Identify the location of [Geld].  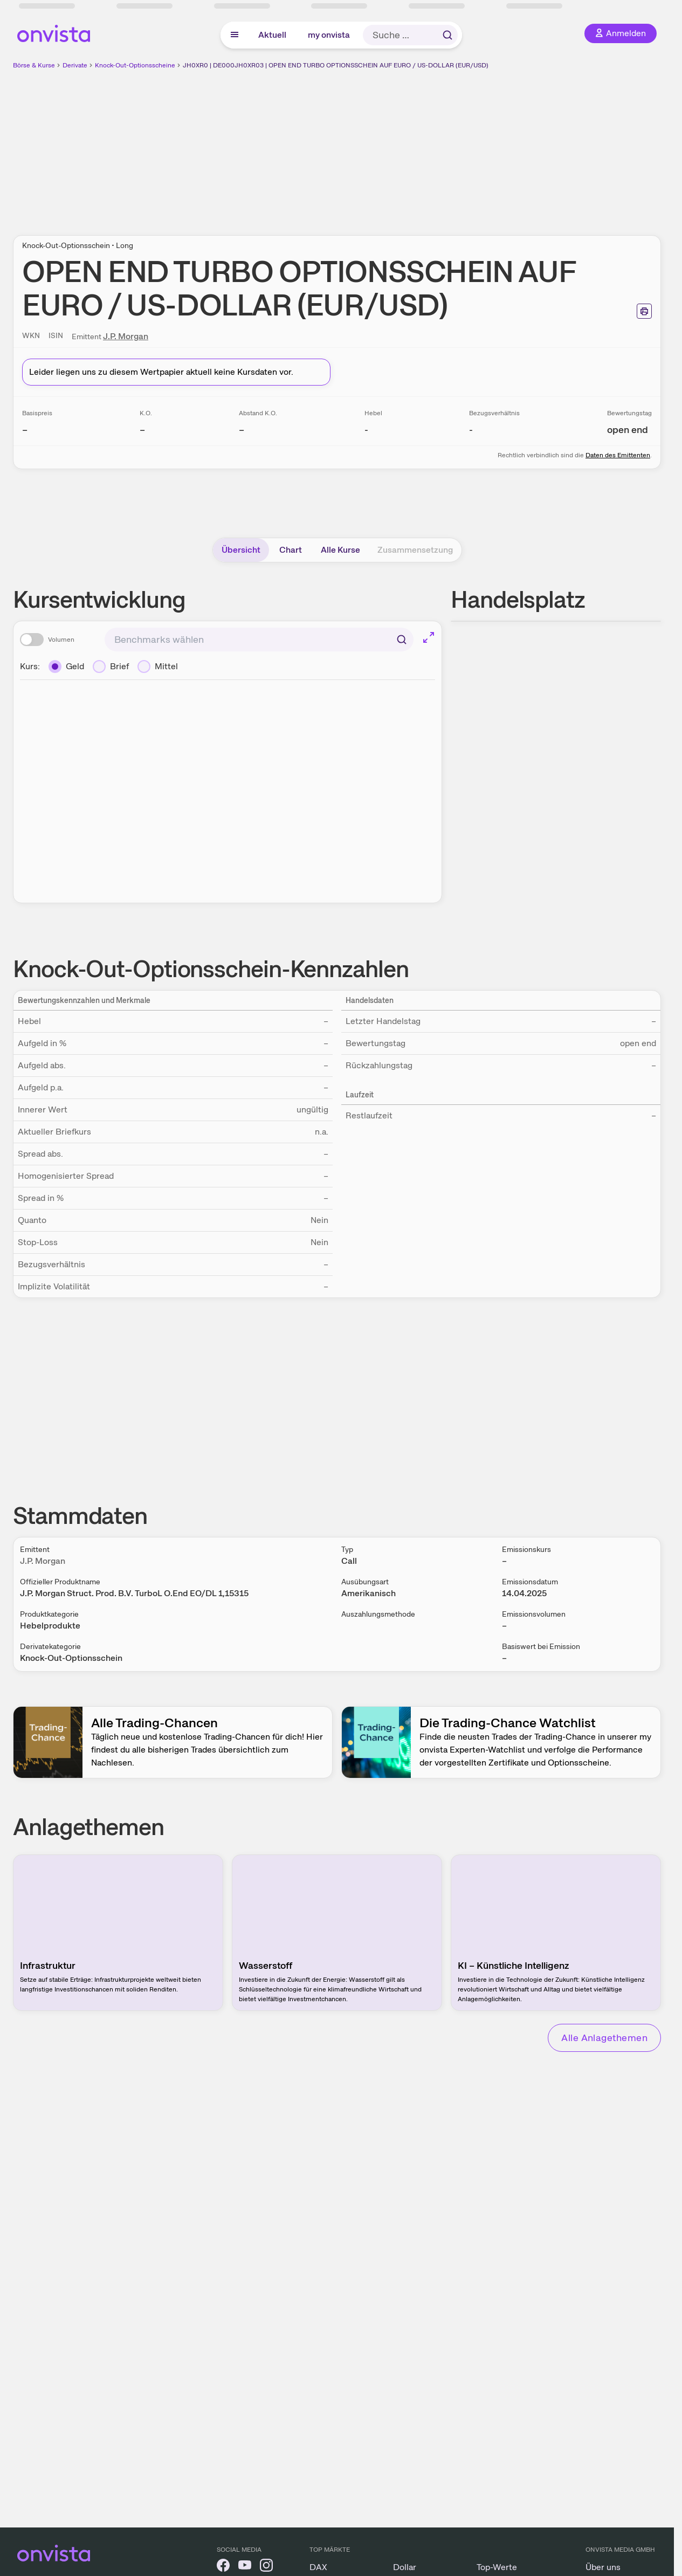
(66, 666).